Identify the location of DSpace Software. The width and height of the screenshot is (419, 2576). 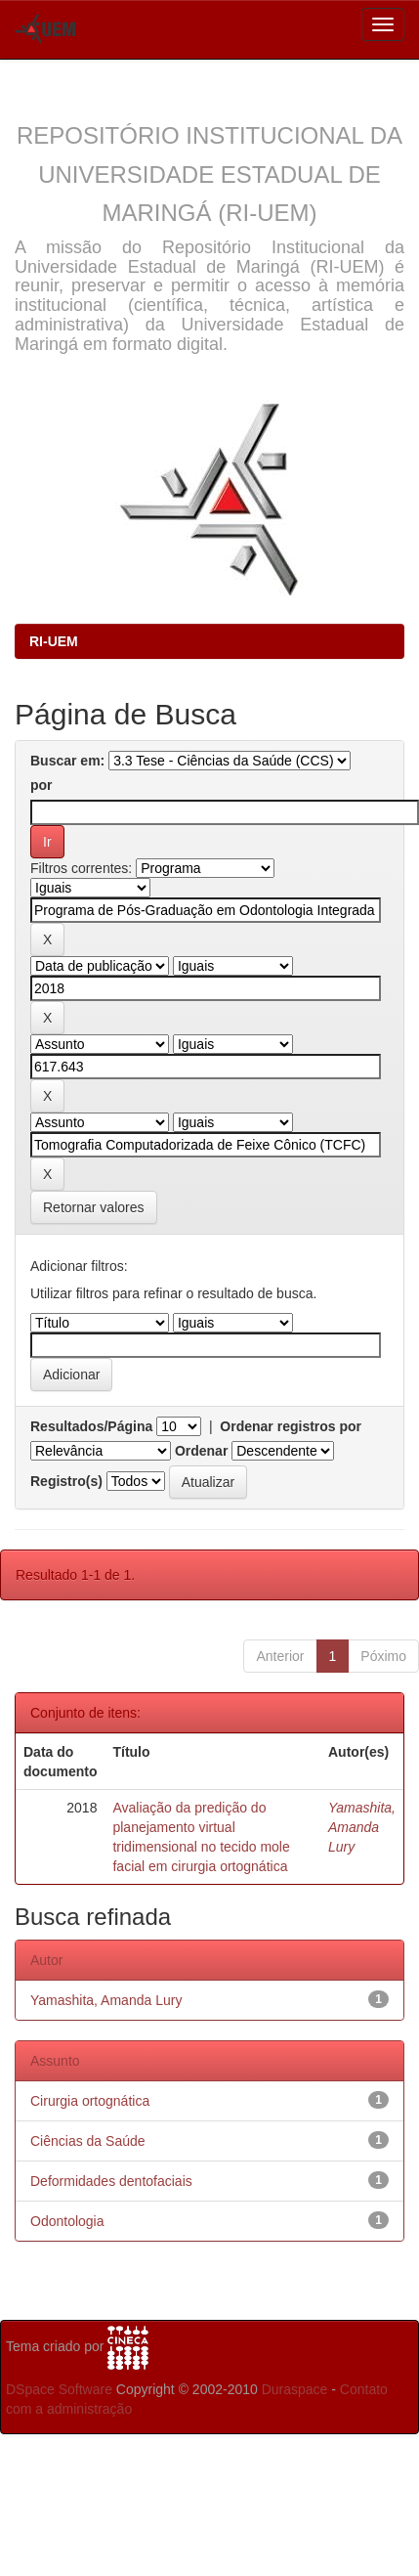
(59, 2389).